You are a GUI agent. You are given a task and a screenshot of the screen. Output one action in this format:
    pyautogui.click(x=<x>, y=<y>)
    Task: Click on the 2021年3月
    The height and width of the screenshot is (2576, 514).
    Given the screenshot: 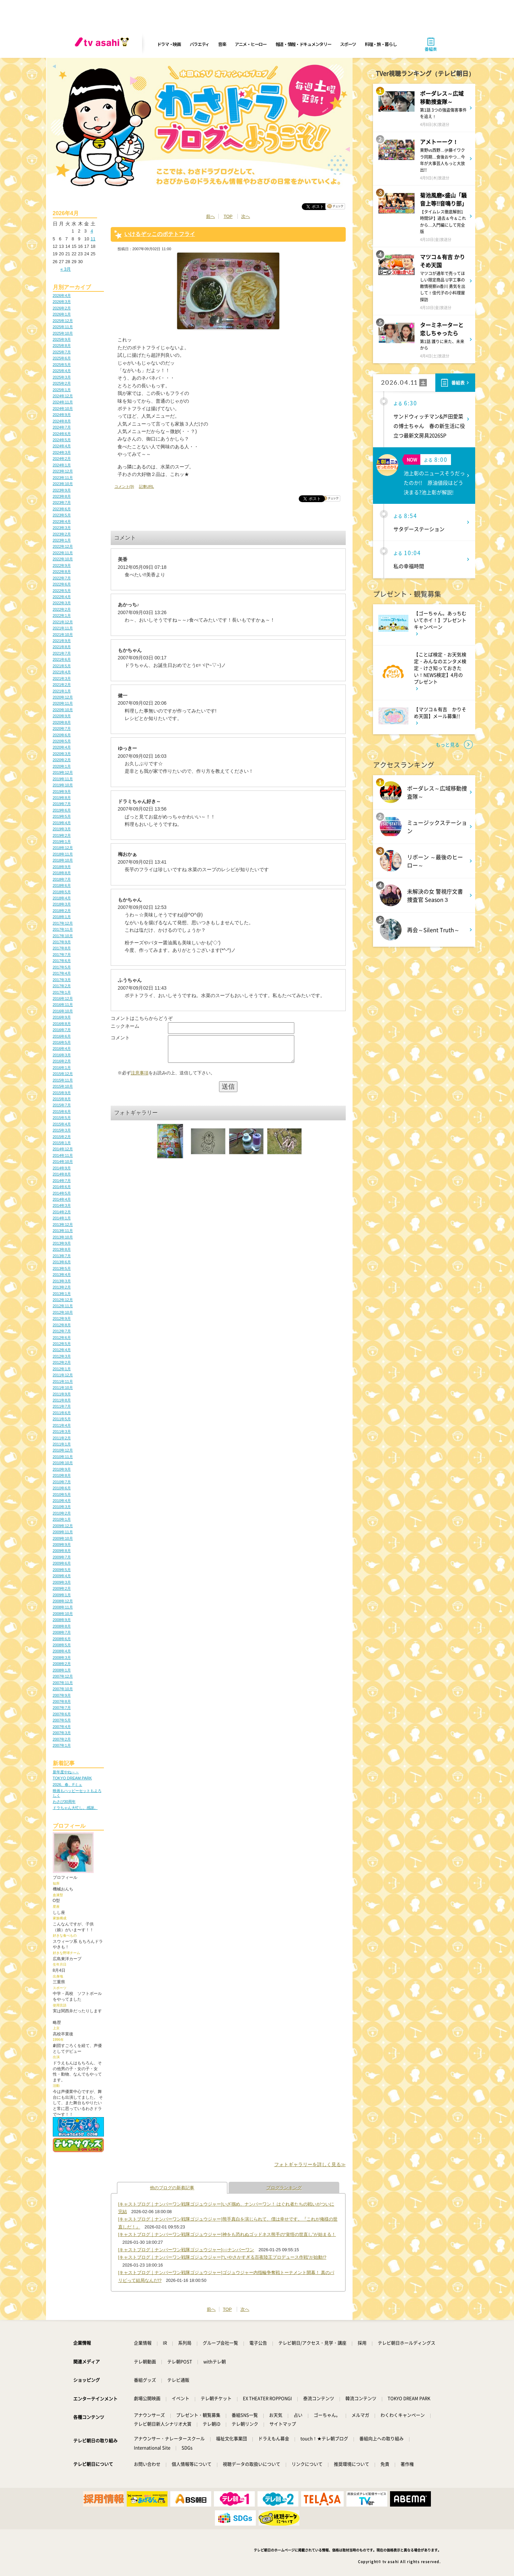 What is the action you would take?
    pyautogui.click(x=62, y=678)
    